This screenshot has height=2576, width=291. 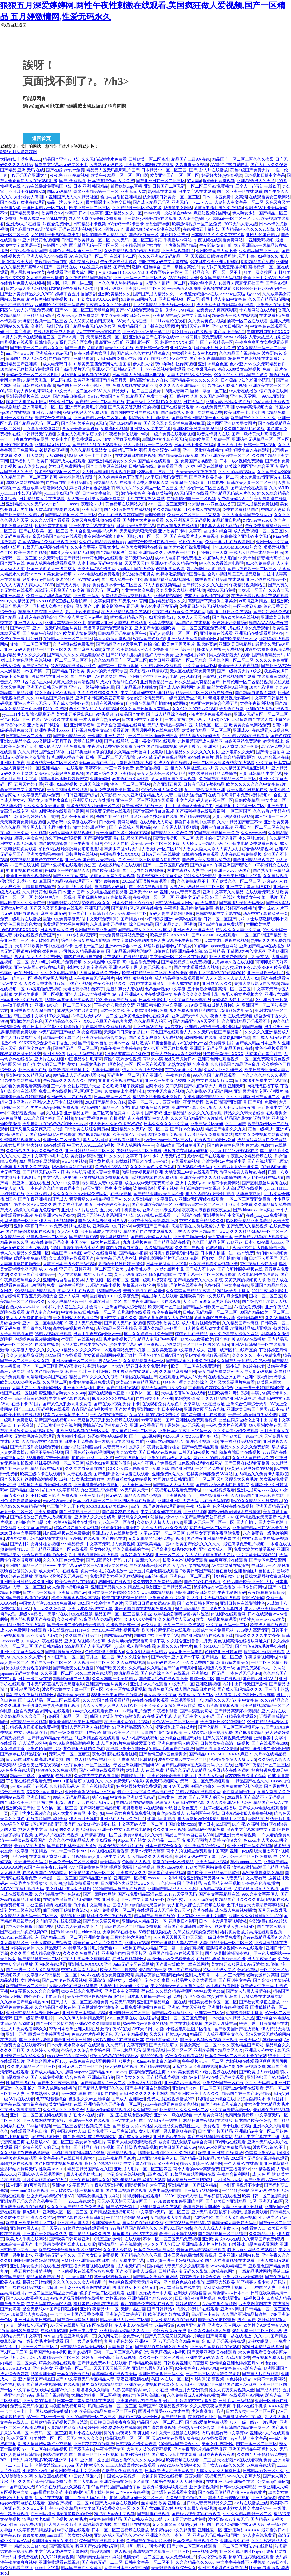 What do you see at coordinates (143, 2093) in the screenshot?
I see `av无码久久久久久不卡网站` at bounding box center [143, 2093].